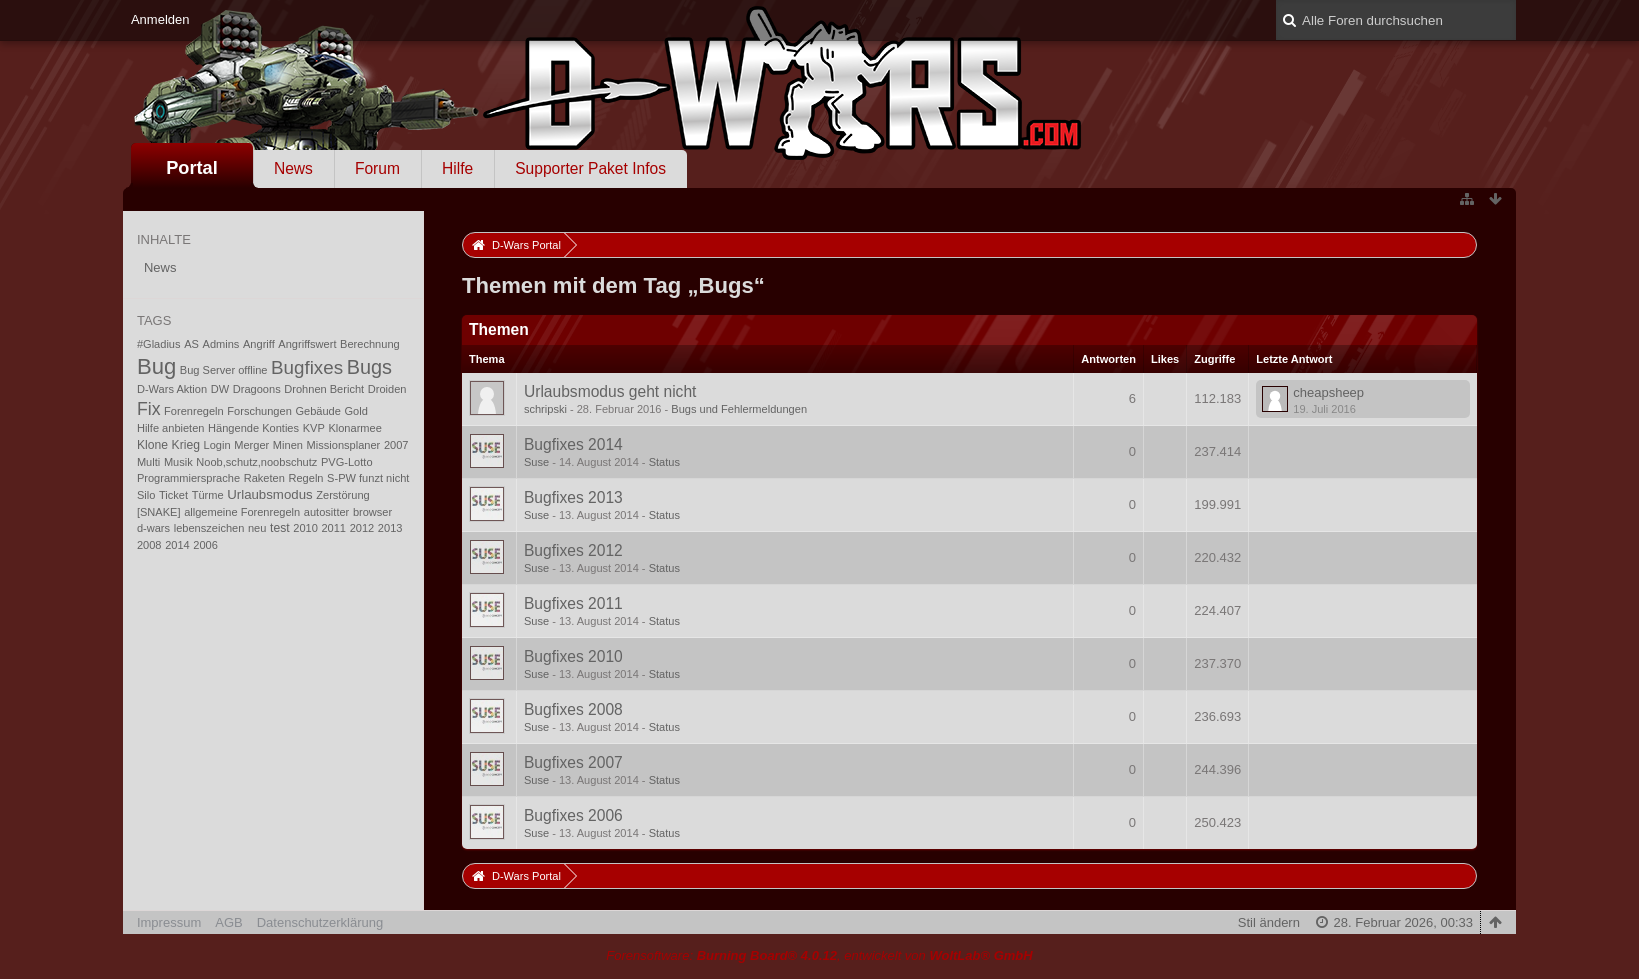 The height and width of the screenshot is (979, 1639). I want to click on Bugfixes, so click(307, 367).